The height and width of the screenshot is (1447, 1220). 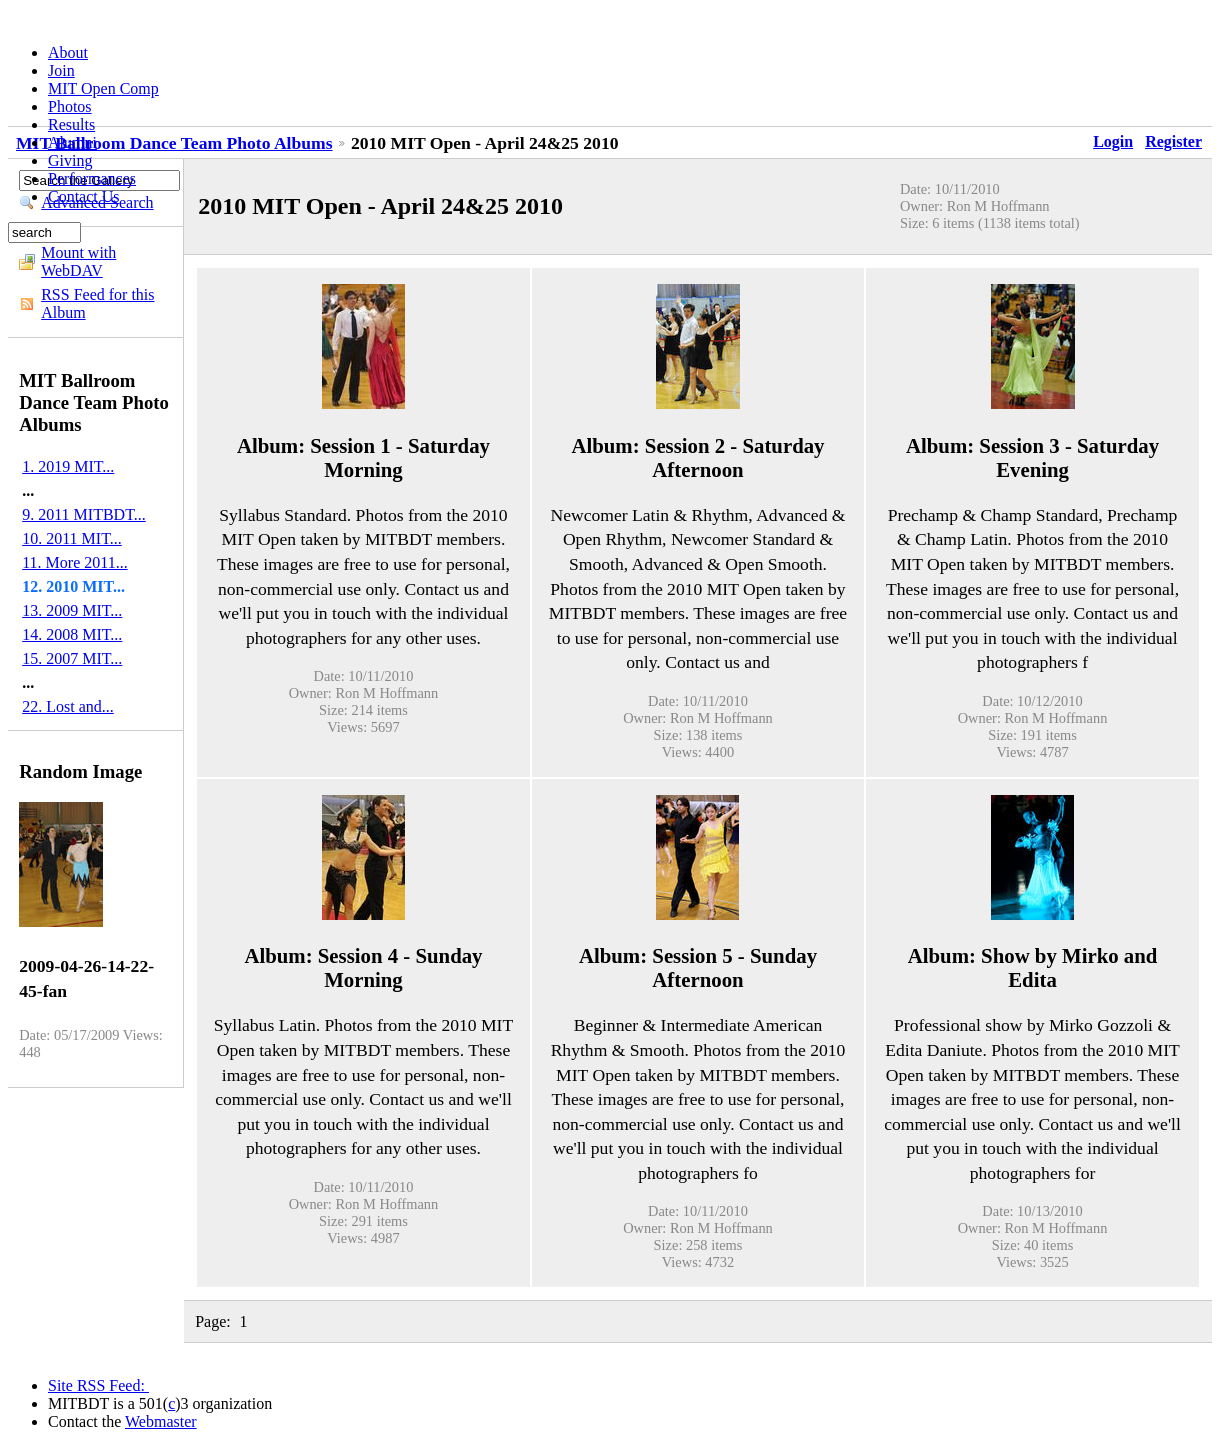 I want to click on Webmaster, so click(x=161, y=1421).